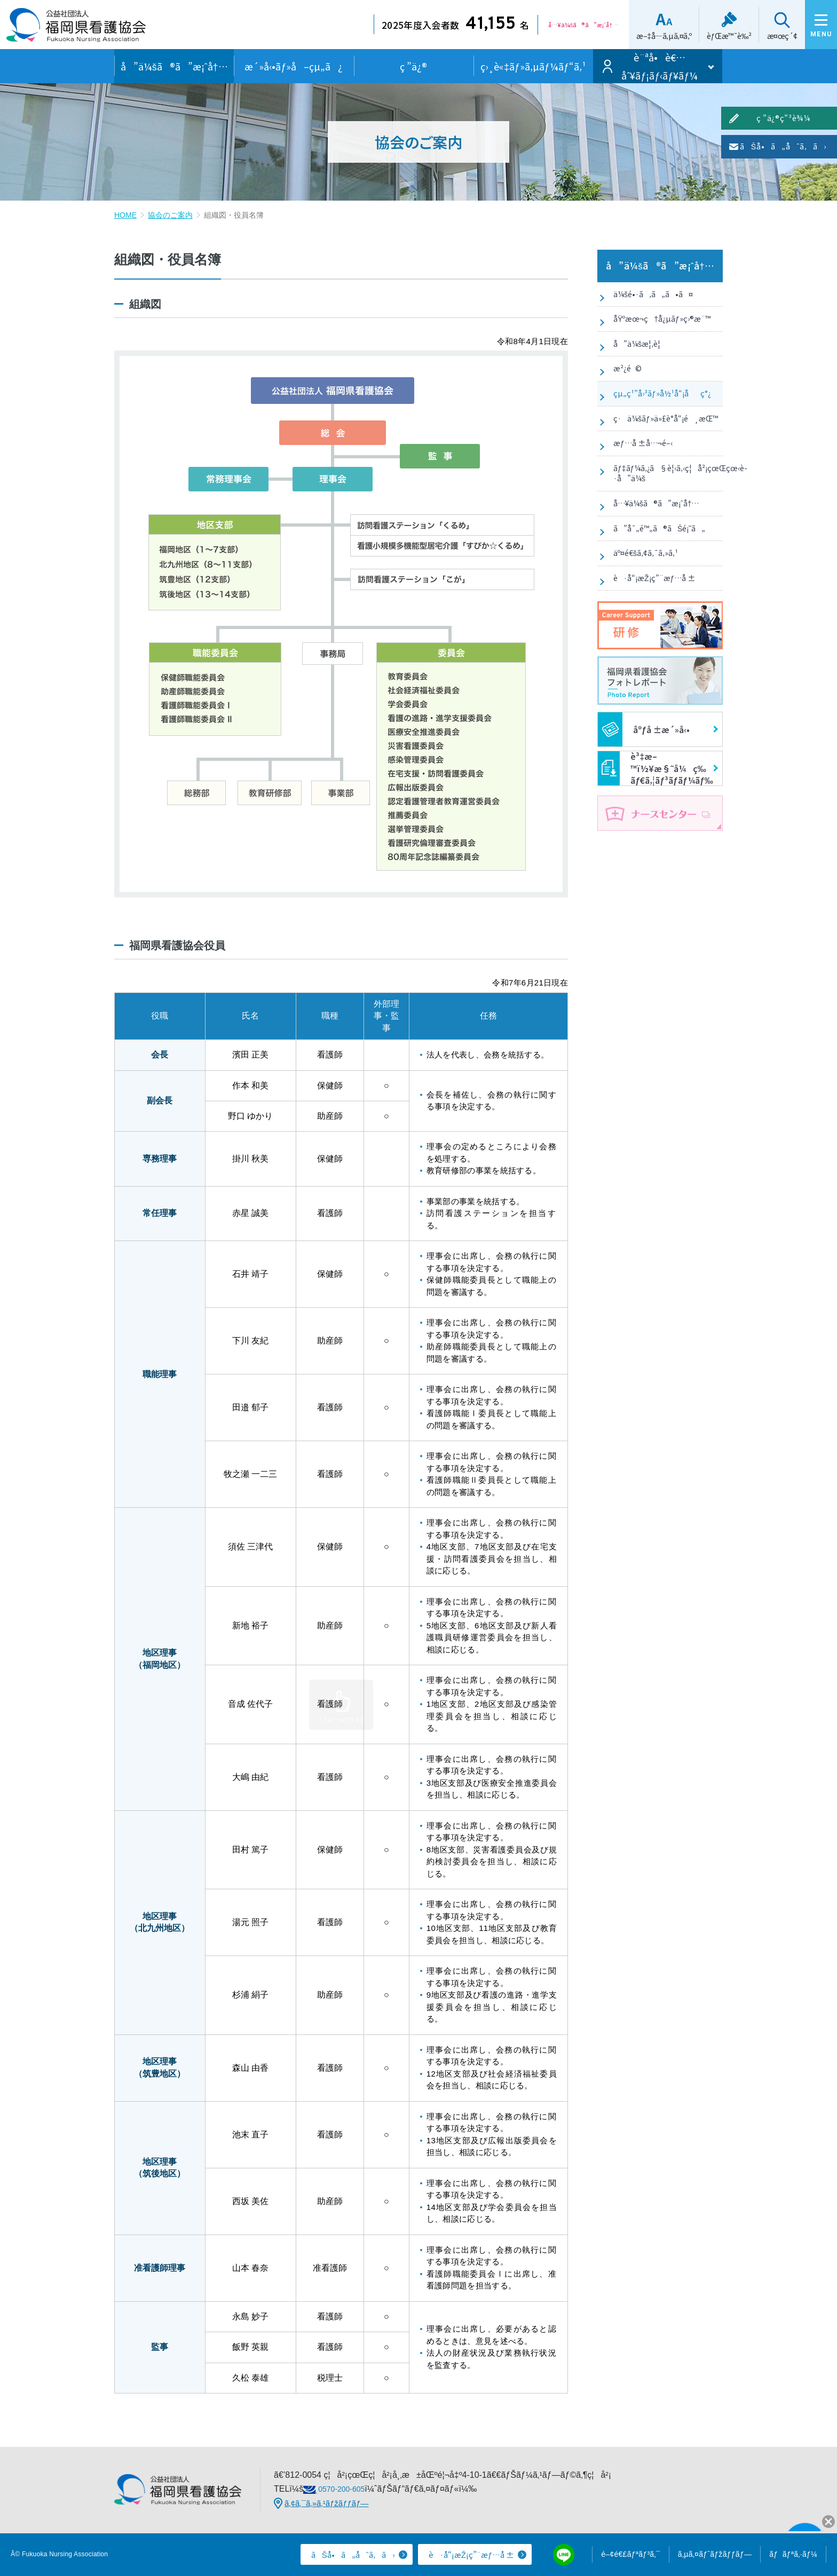 The width and height of the screenshot is (837, 2576). What do you see at coordinates (766, 35) in the screenshot?
I see `æ¤œç´¢` at bounding box center [766, 35].